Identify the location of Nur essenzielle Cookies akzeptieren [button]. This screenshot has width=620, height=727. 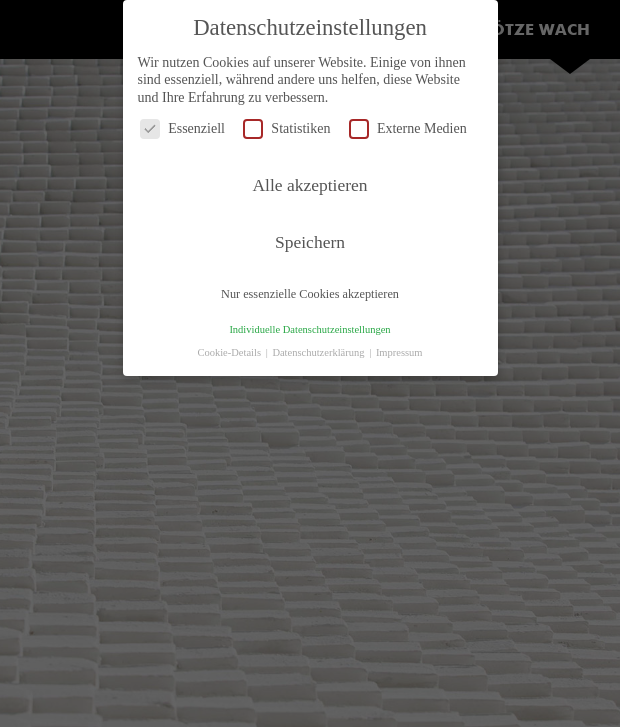
(310, 294).